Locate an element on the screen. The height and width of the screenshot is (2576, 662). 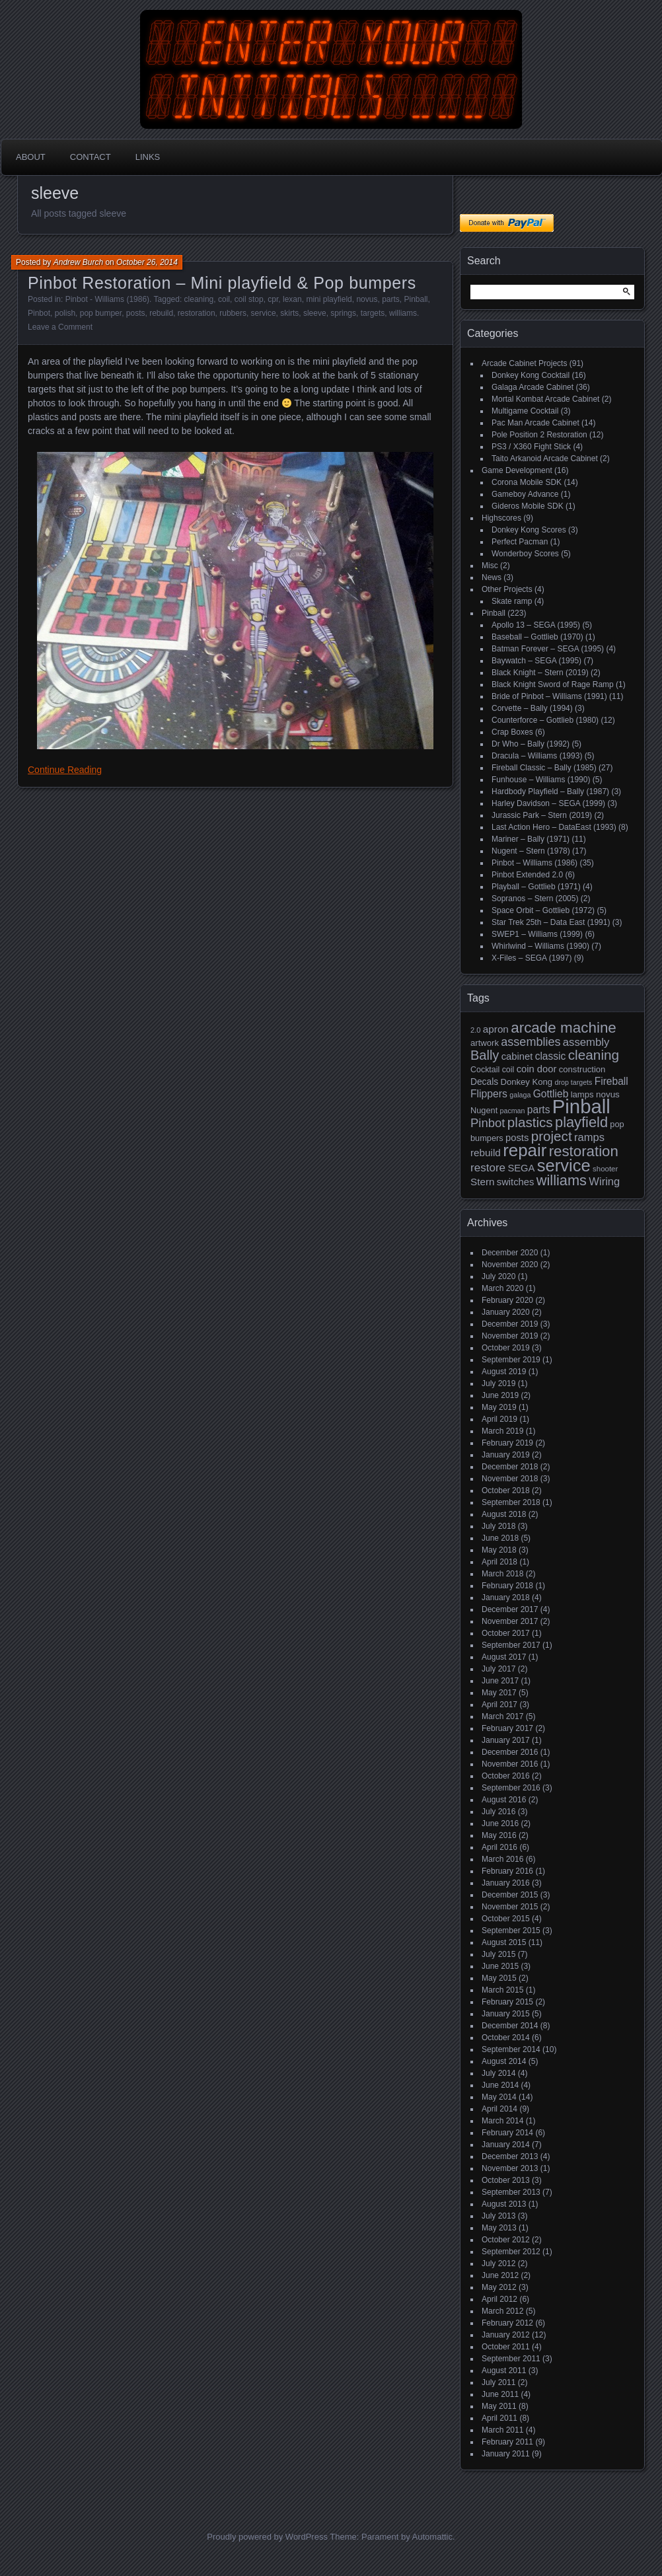
Game Development is located at coordinates (517, 470).